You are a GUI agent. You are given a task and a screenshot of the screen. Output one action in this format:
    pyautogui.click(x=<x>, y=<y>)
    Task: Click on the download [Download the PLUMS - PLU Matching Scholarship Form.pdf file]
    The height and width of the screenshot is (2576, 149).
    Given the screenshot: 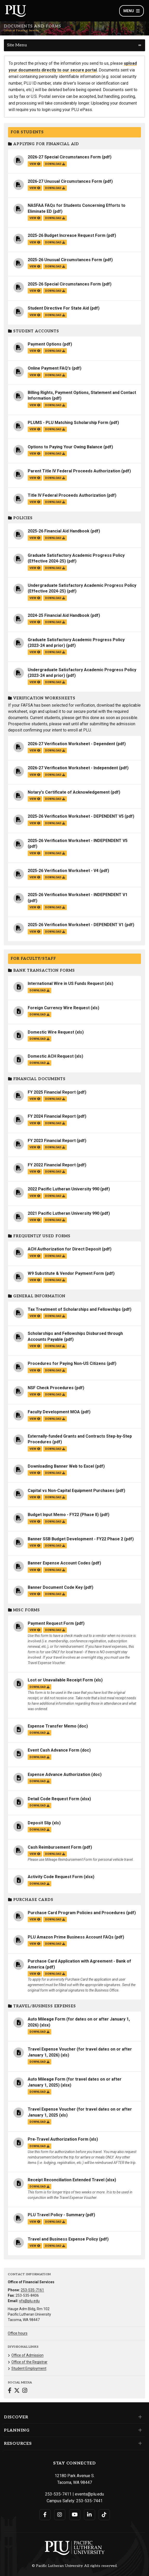 What is the action you would take?
    pyautogui.click(x=55, y=429)
    